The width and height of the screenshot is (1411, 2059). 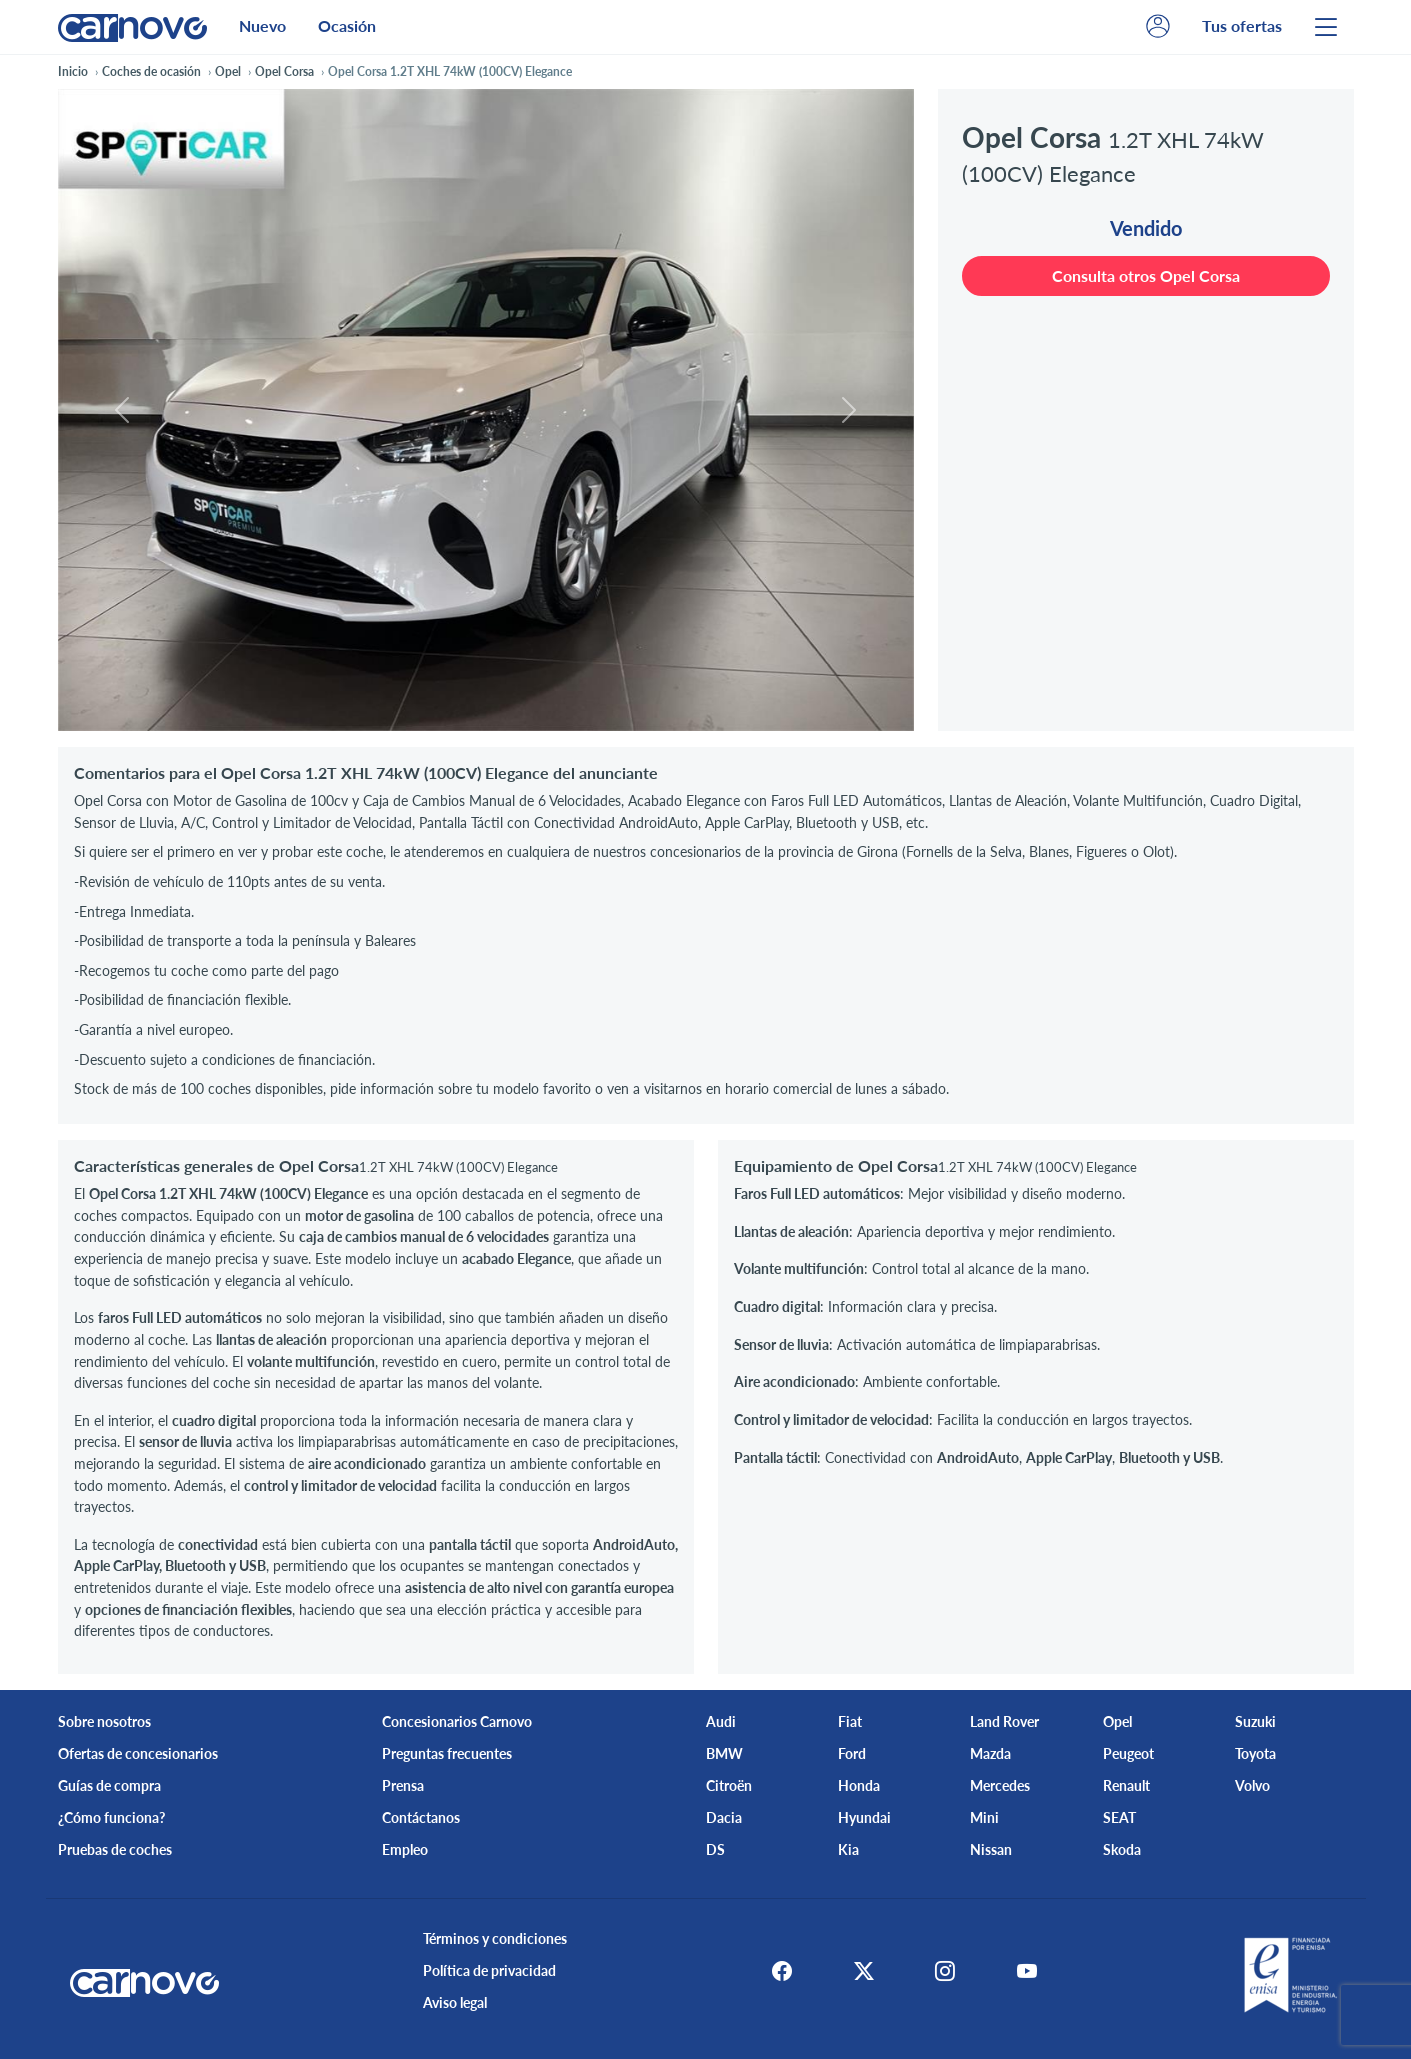 I want to click on Renault, so click(x=1126, y=1785).